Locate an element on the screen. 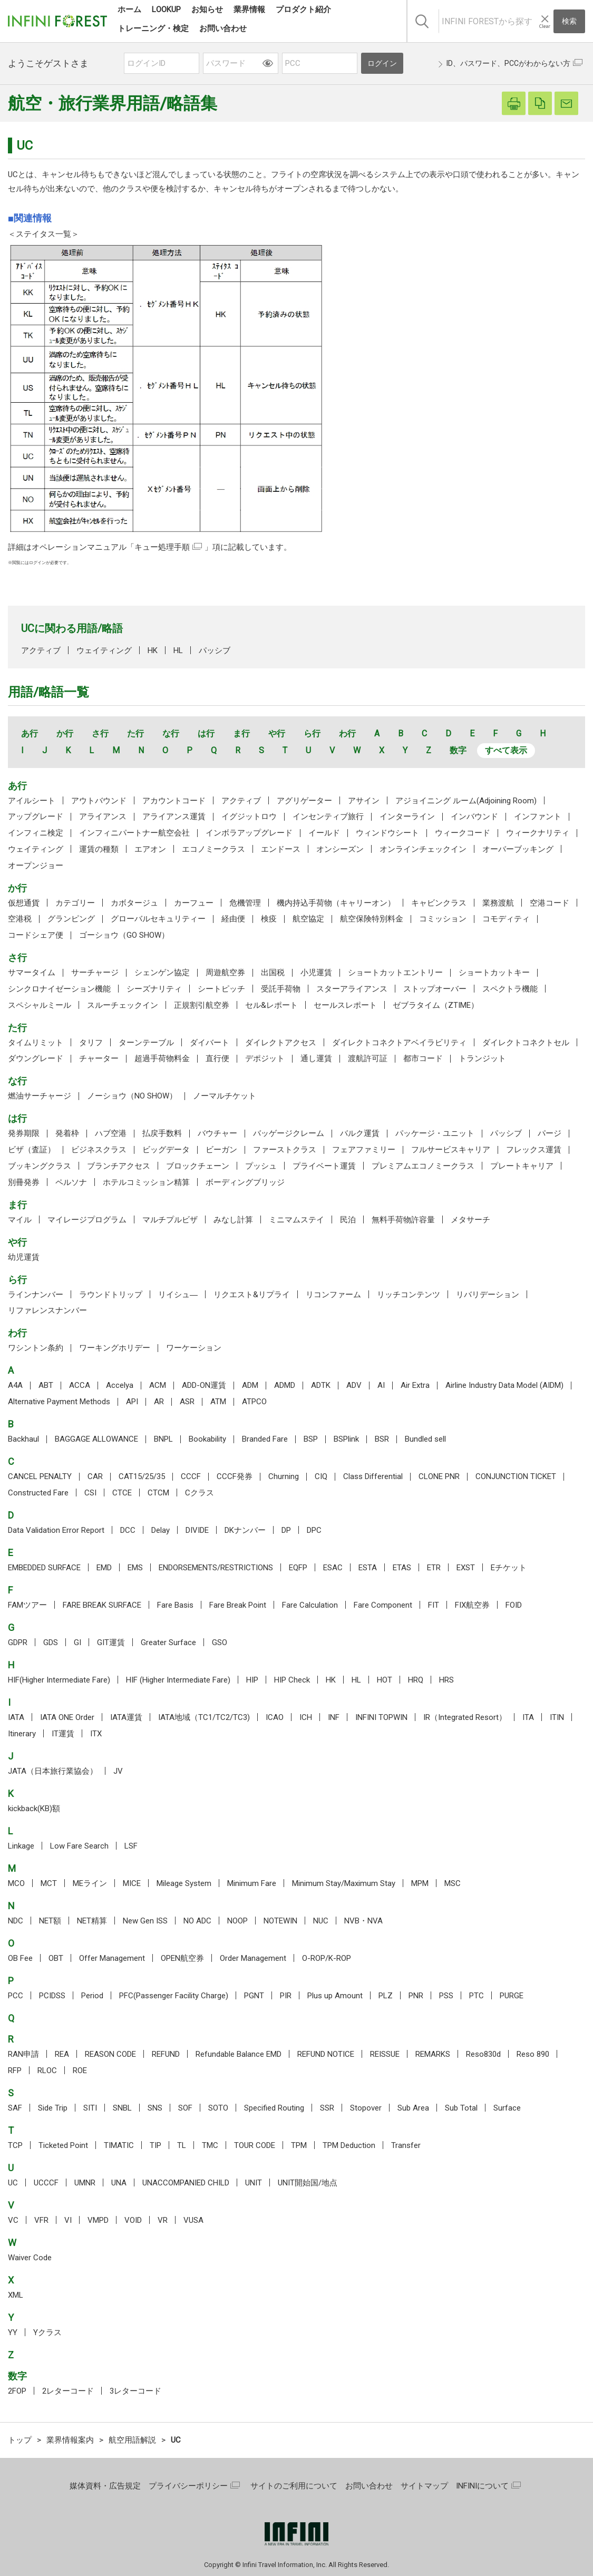 This screenshot has height=2576, width=593. ペルソナ is located at coordinates (71, 1182).